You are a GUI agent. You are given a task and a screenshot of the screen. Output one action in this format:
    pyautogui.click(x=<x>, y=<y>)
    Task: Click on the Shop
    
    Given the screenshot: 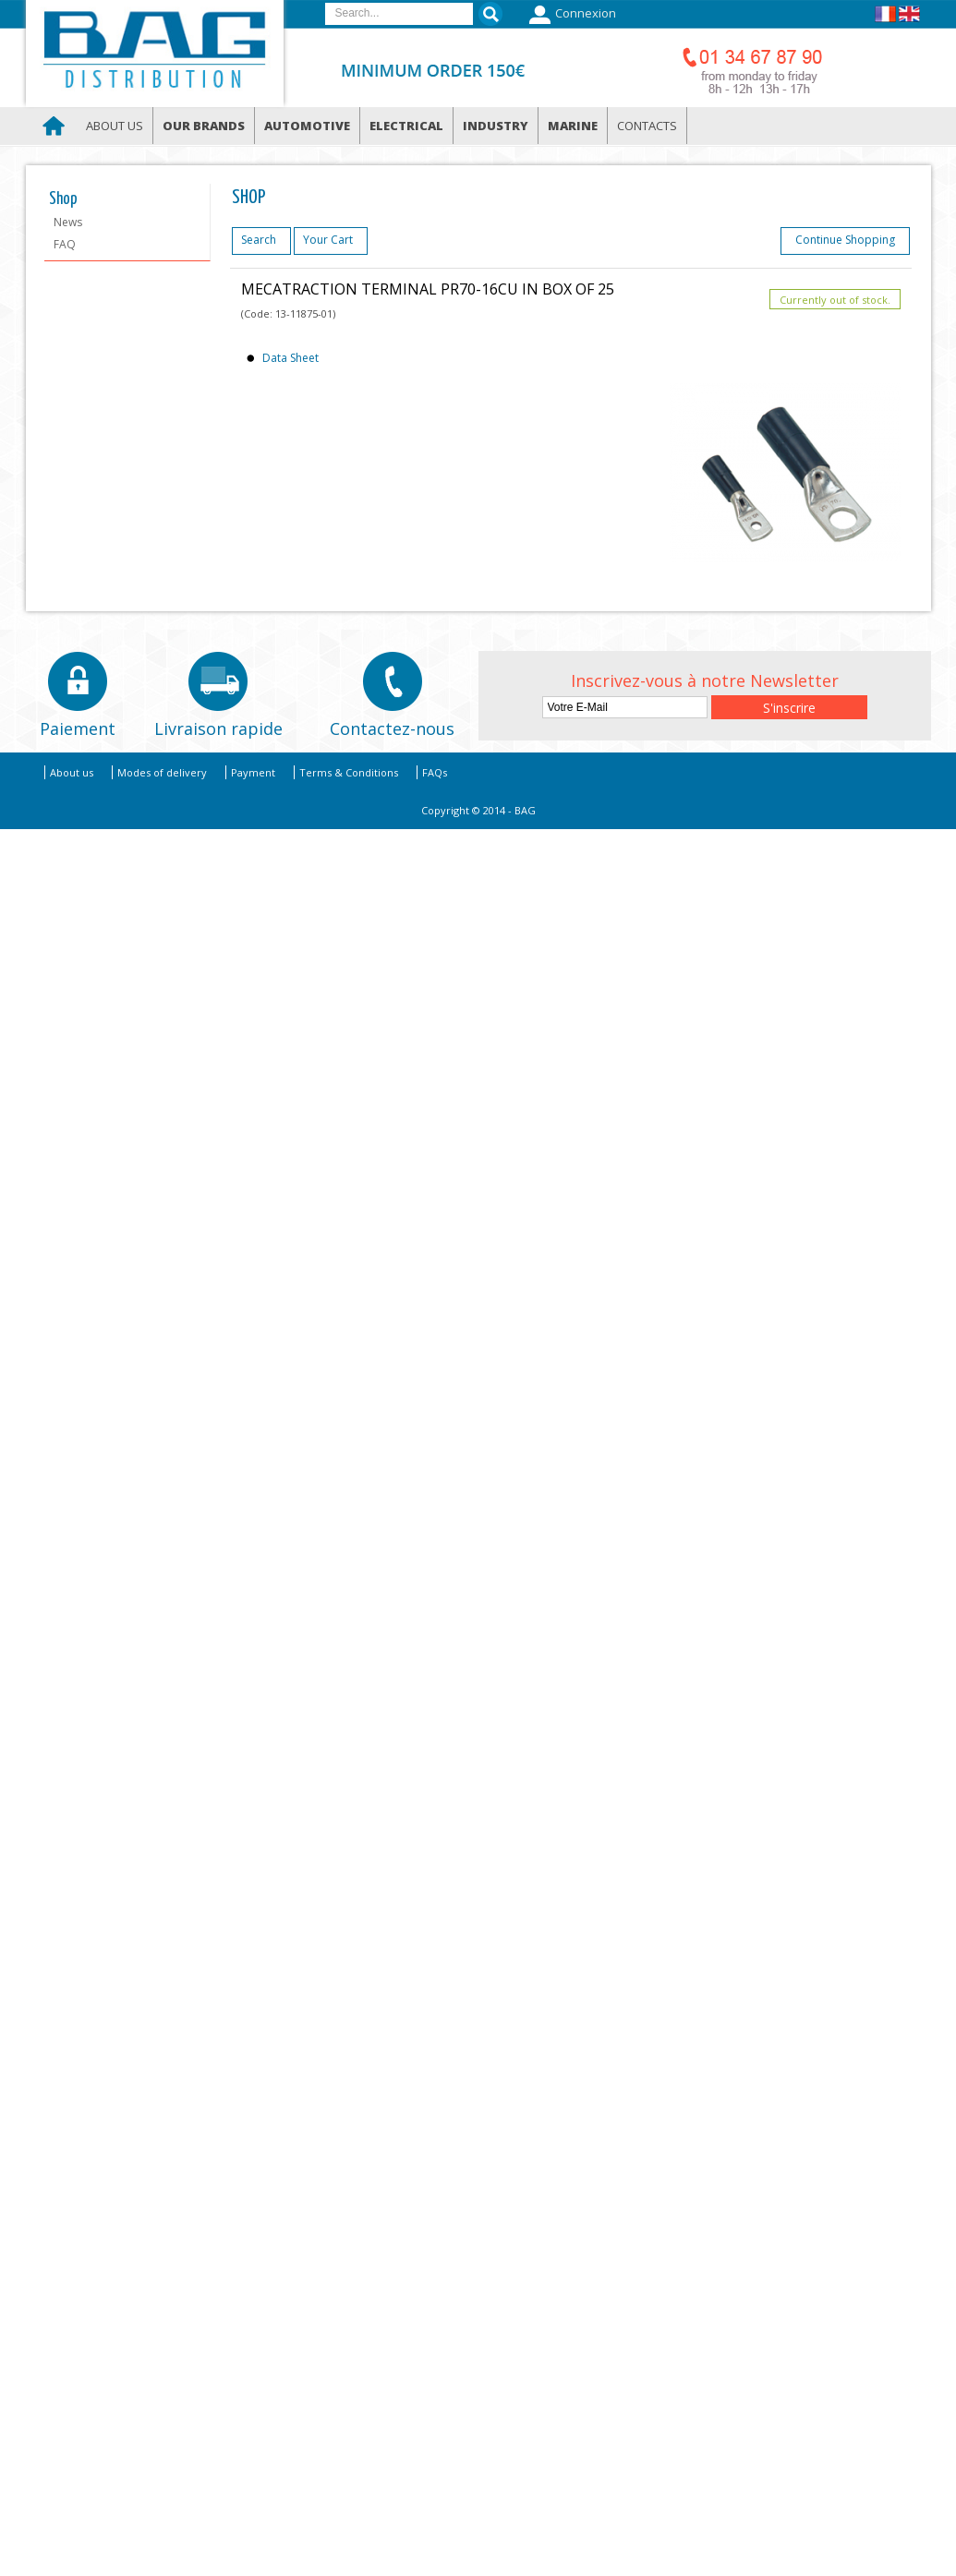 What is the action you would take?
    pyautogui.click(x=63, y=199)
    